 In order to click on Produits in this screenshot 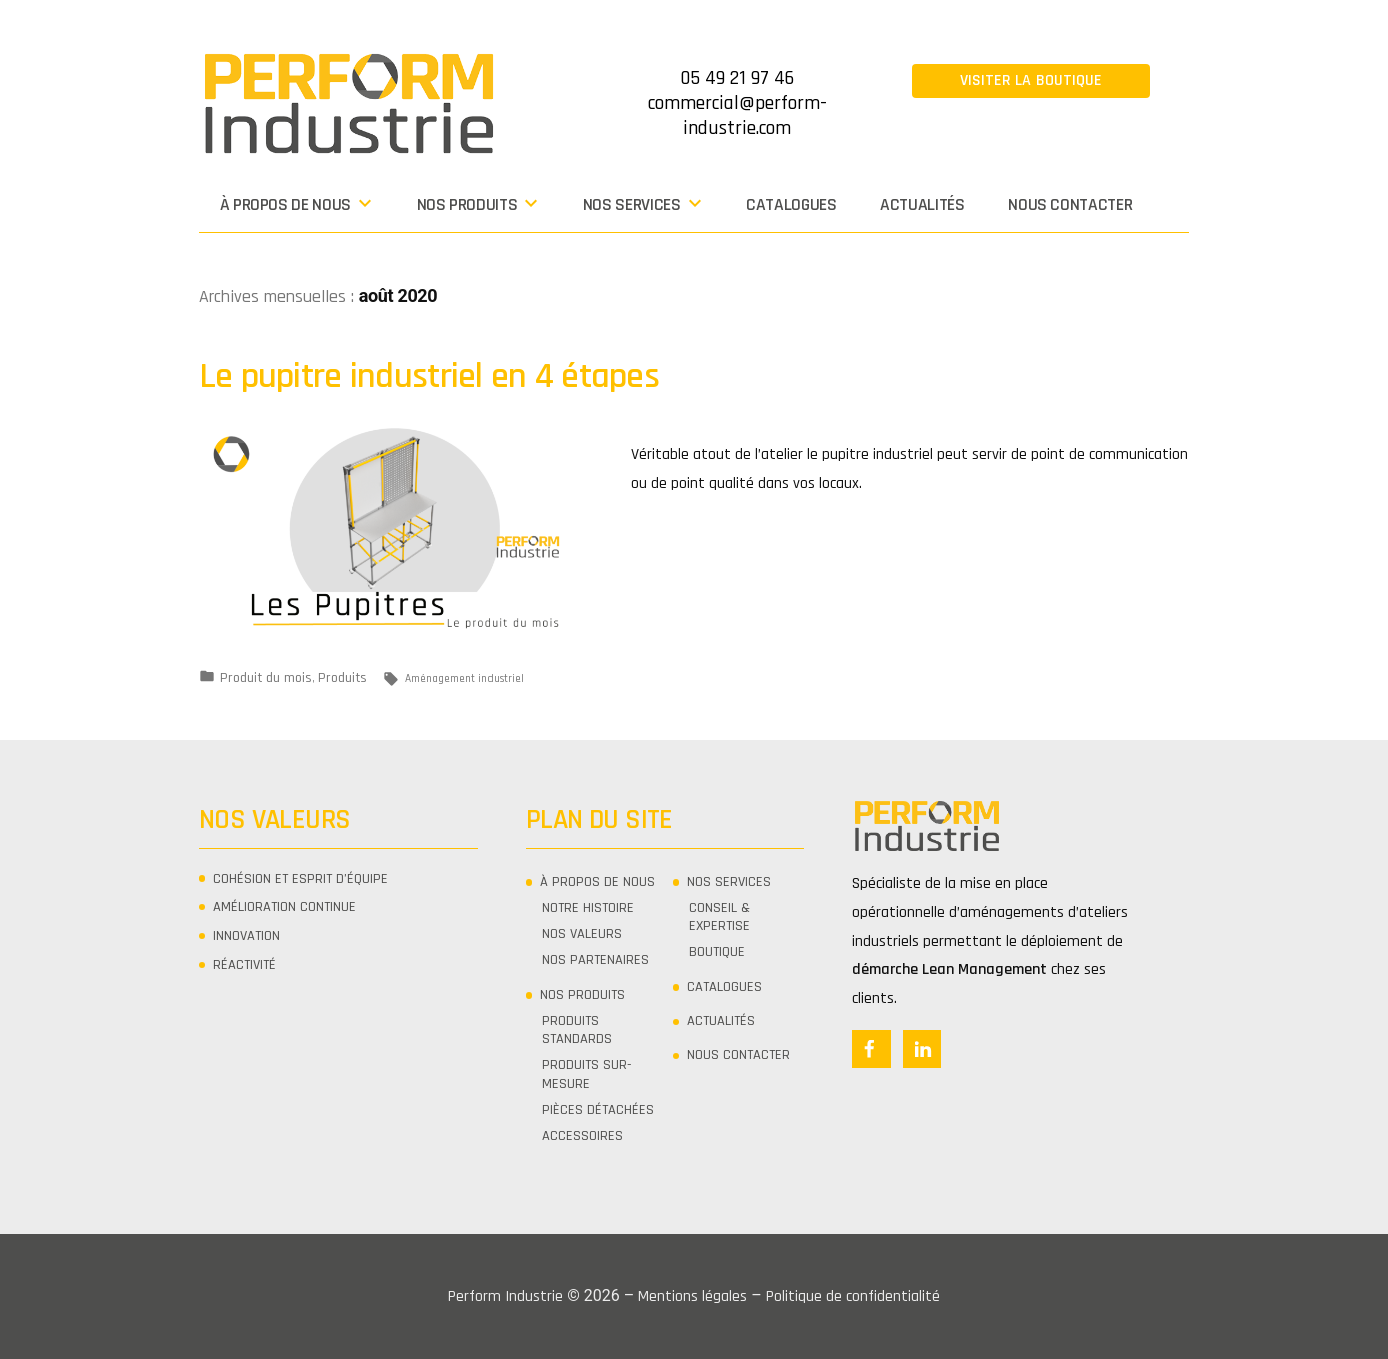, I will do `click(342, 678)`.